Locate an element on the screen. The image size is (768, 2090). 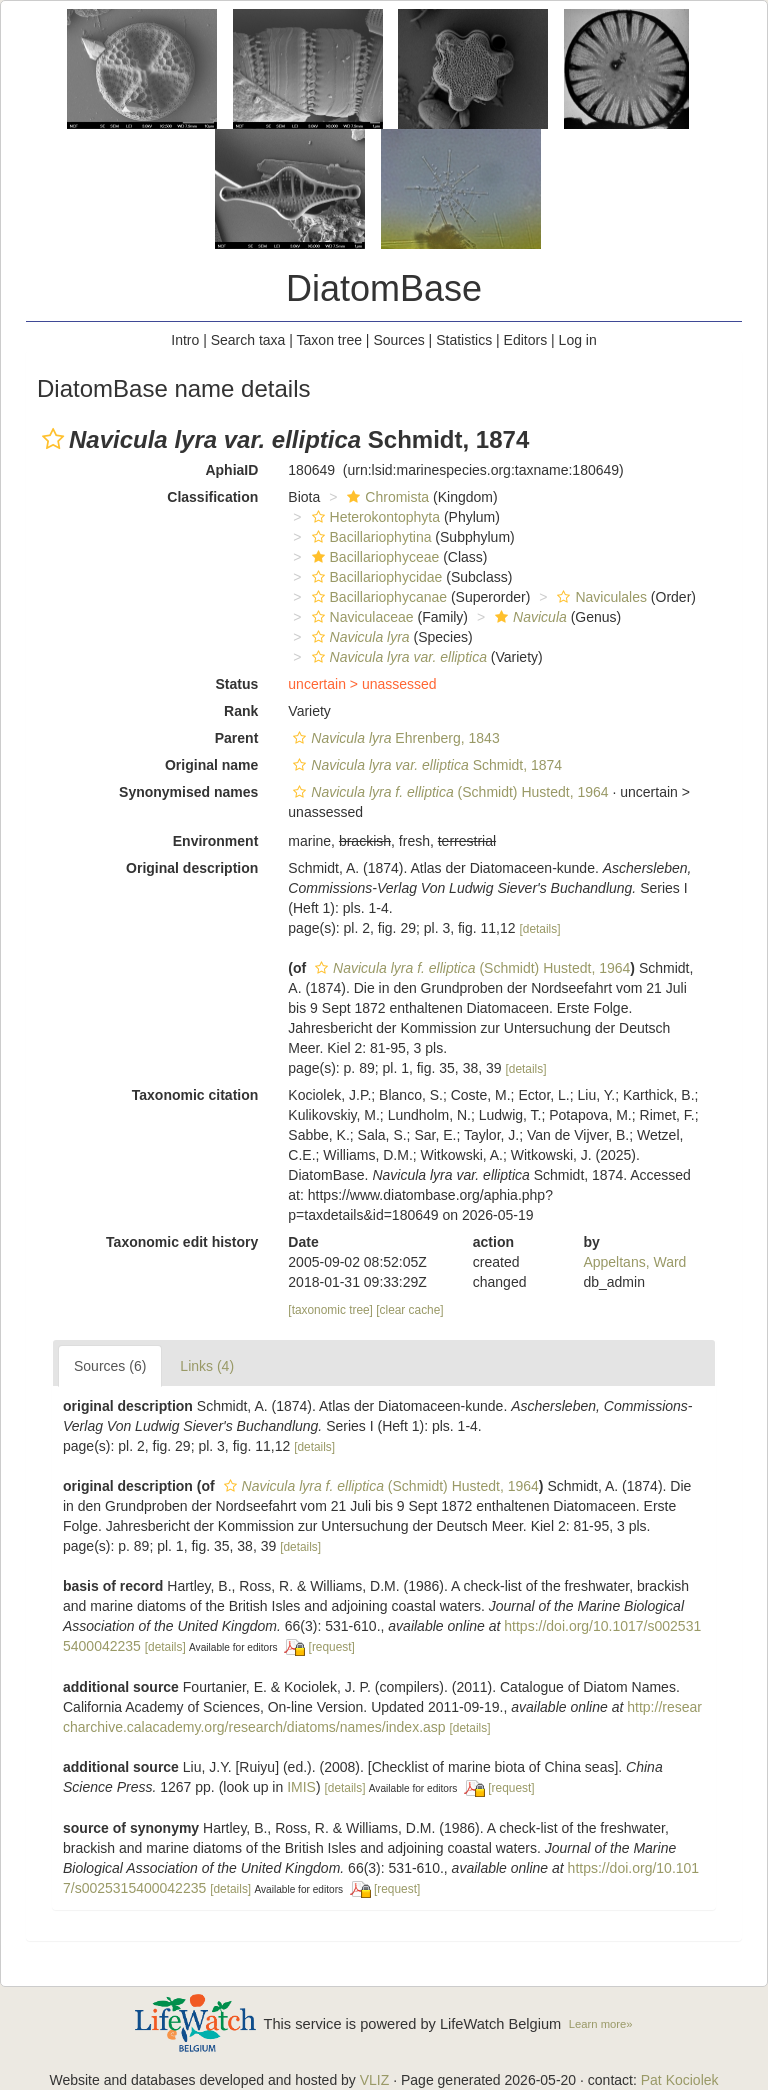
VLIZ is located at coordinates (375, 2080).